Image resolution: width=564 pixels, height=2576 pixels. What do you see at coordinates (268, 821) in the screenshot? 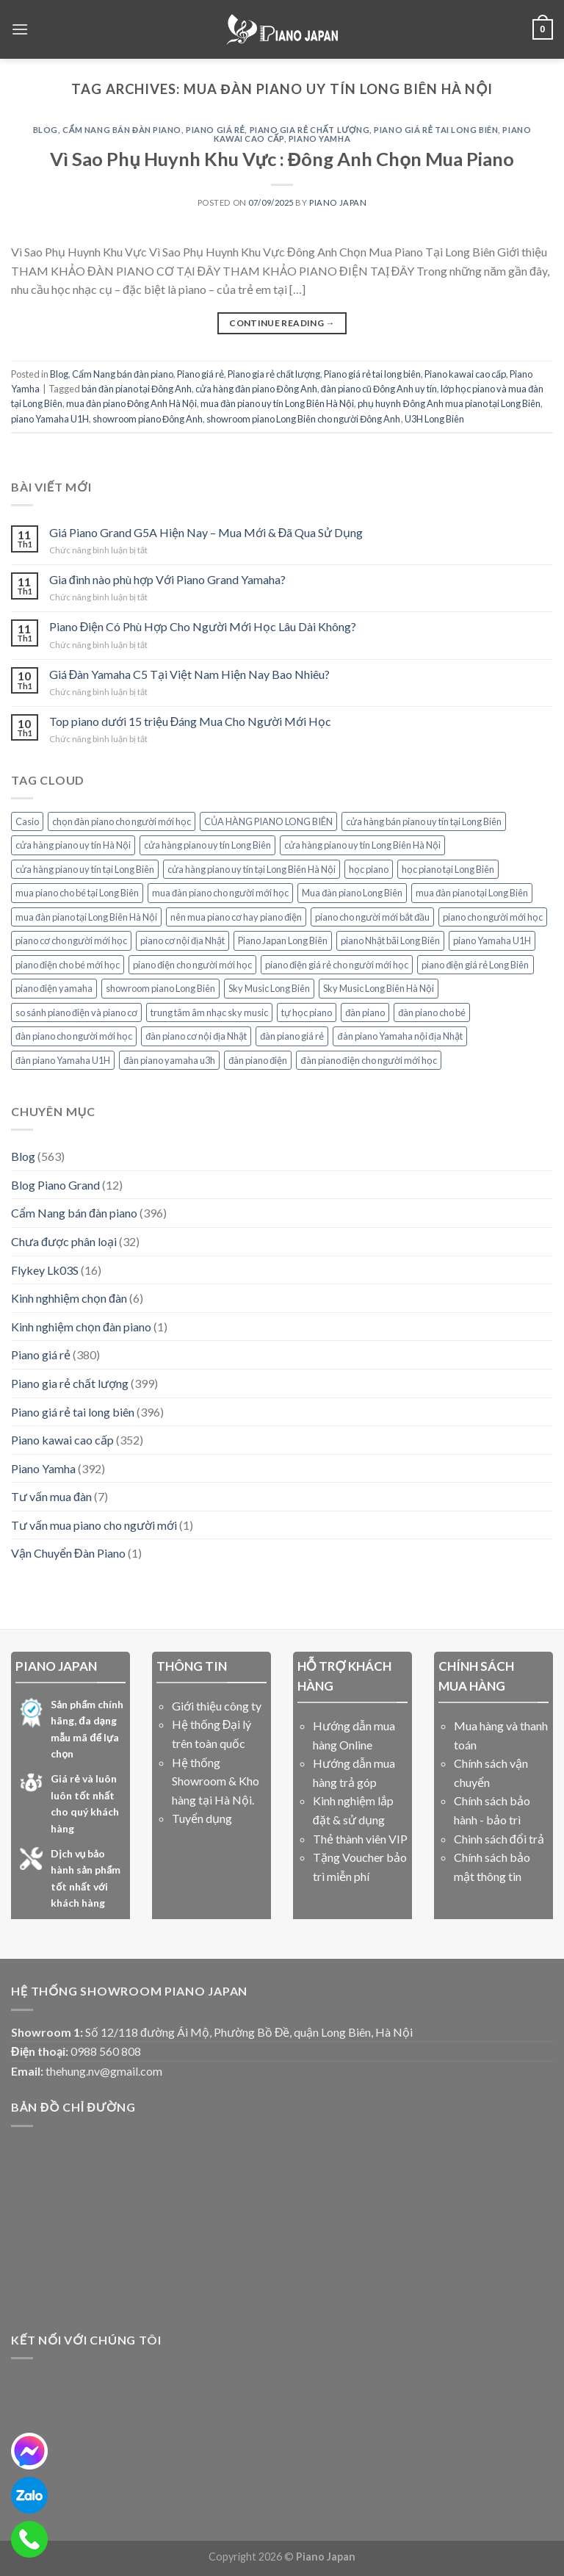
I see `CỦA HÀNG PIANO LONG BIÊN [CỦA HÀNG PIANO LONG BIÊN (8 mục)]` at bounding box center [268, 821].